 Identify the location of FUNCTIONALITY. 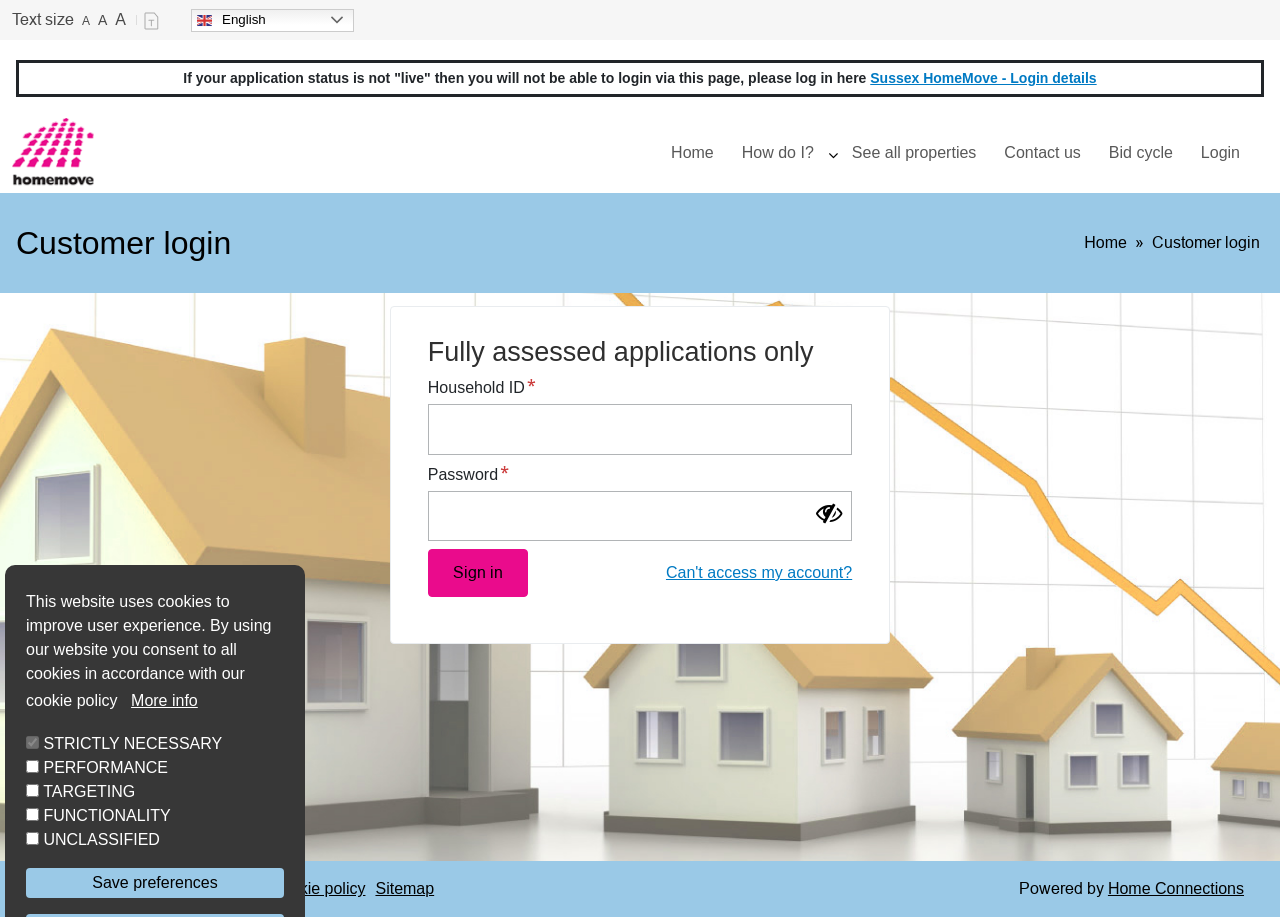
(106, 871).